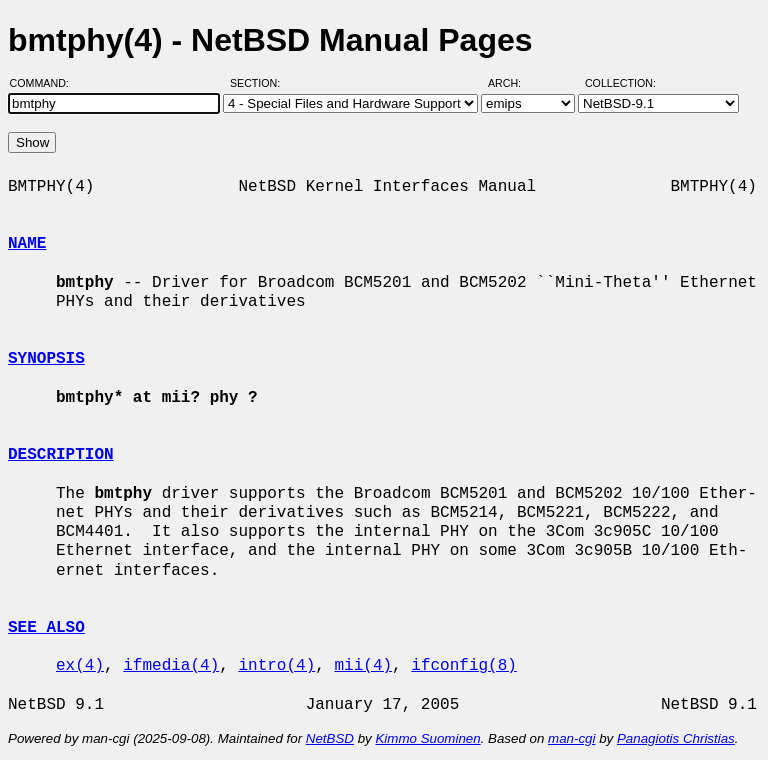  I want to click on Panagiotis Christias, so click(676, 738).